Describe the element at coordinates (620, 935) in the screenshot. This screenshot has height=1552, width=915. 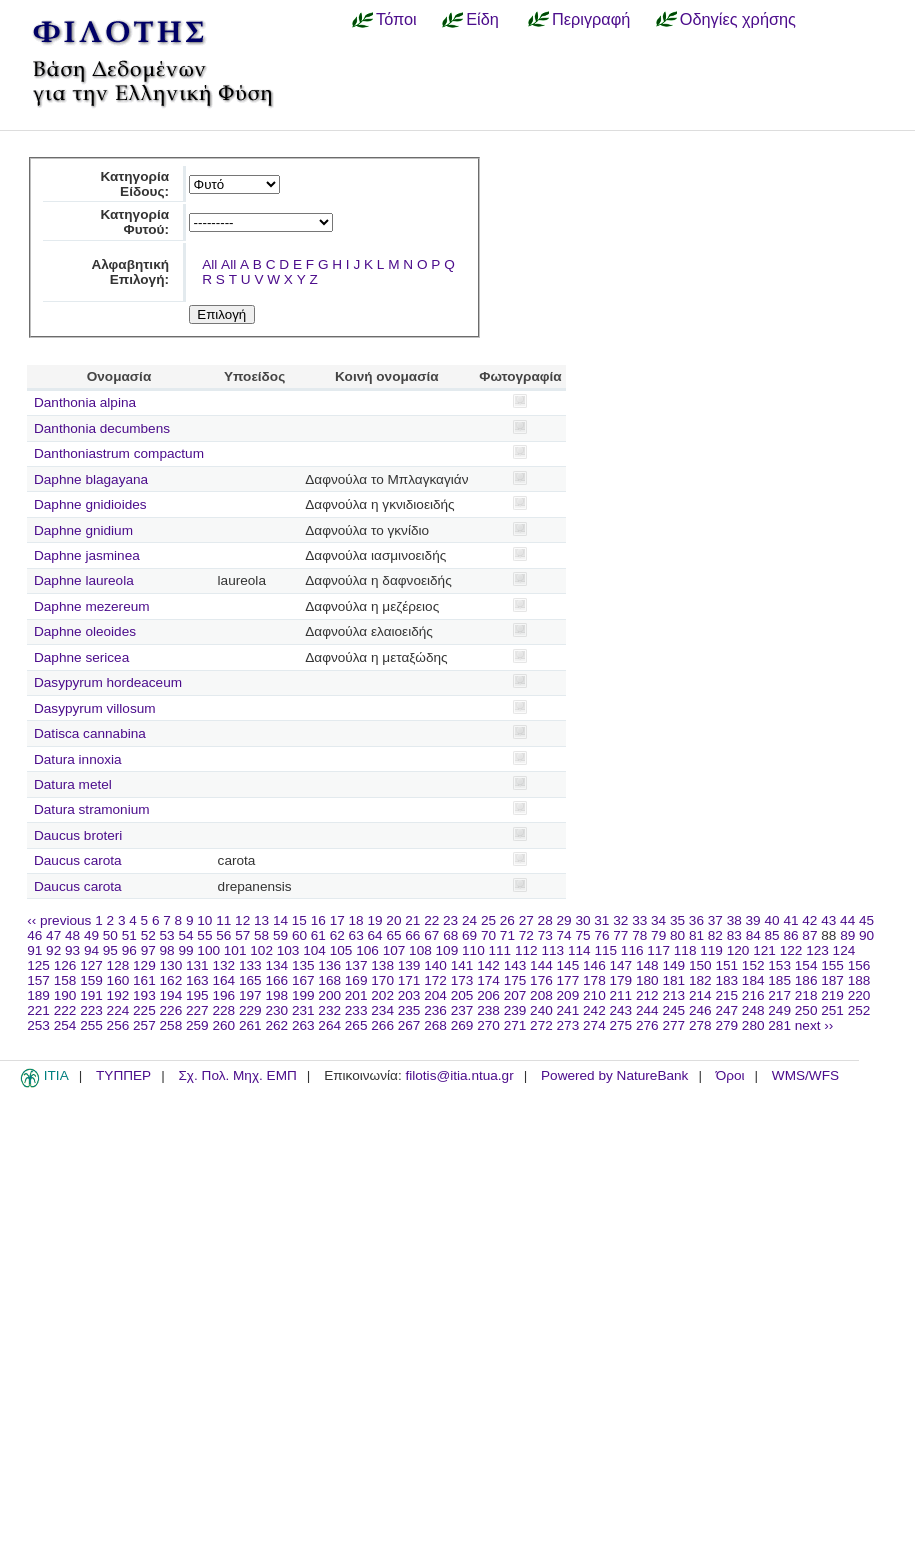
I see `77` at that location.